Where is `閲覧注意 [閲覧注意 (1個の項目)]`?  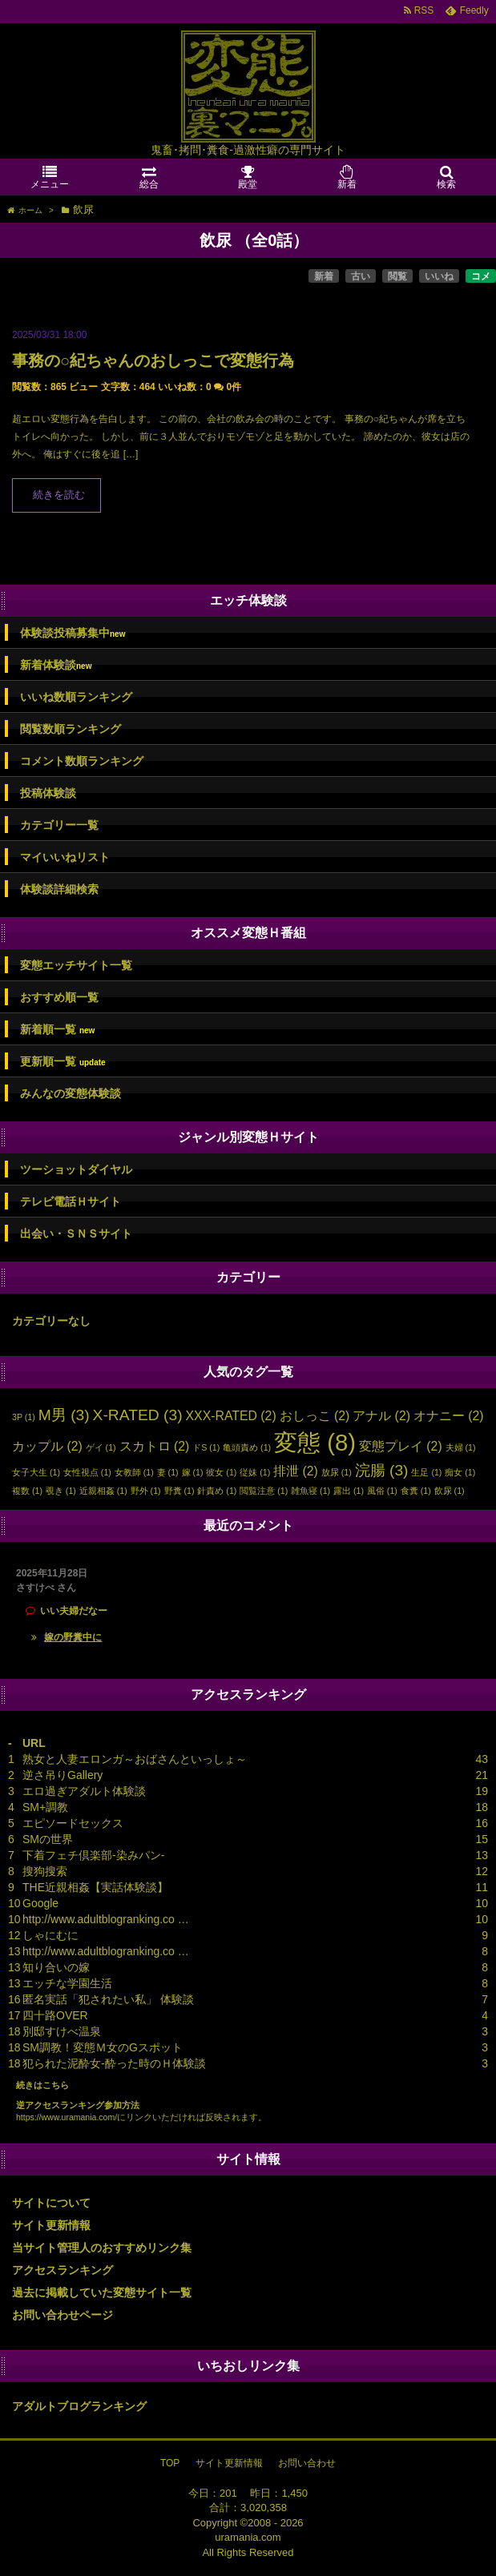 閲覧注意 [閲覧注意 (1個の項目)] is located at coordinates (264, 1490).